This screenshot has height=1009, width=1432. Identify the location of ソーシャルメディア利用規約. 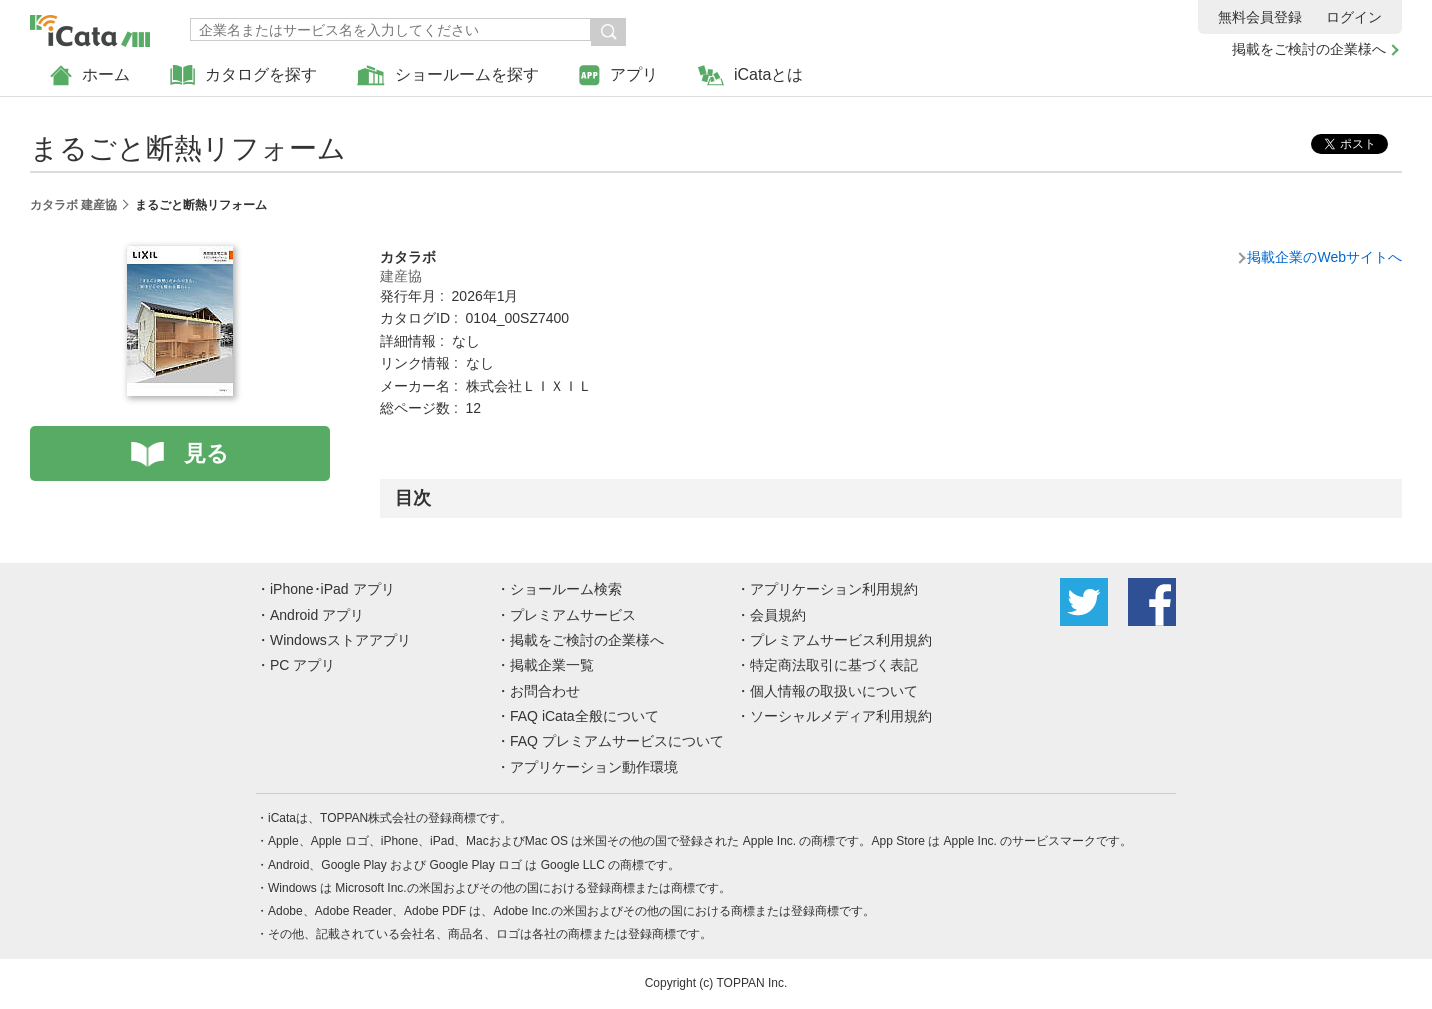
(841, 716).